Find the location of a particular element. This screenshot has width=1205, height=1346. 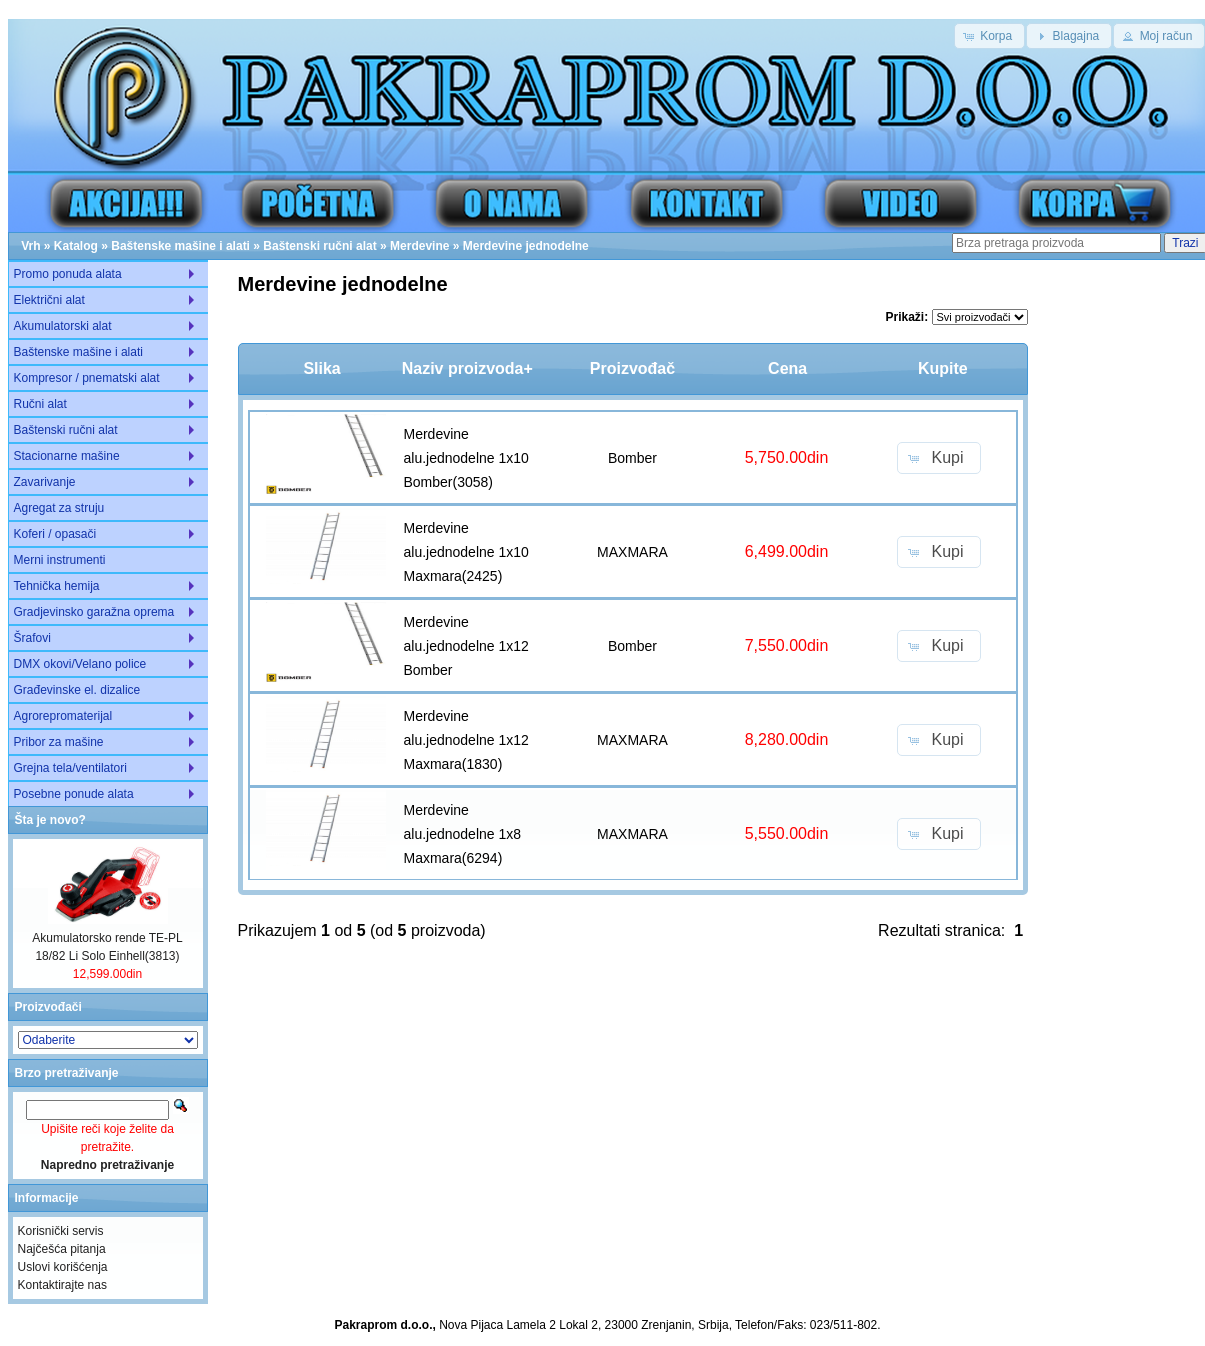

Gradjevinsko garažna oprema is located at coordinates (94, 612).